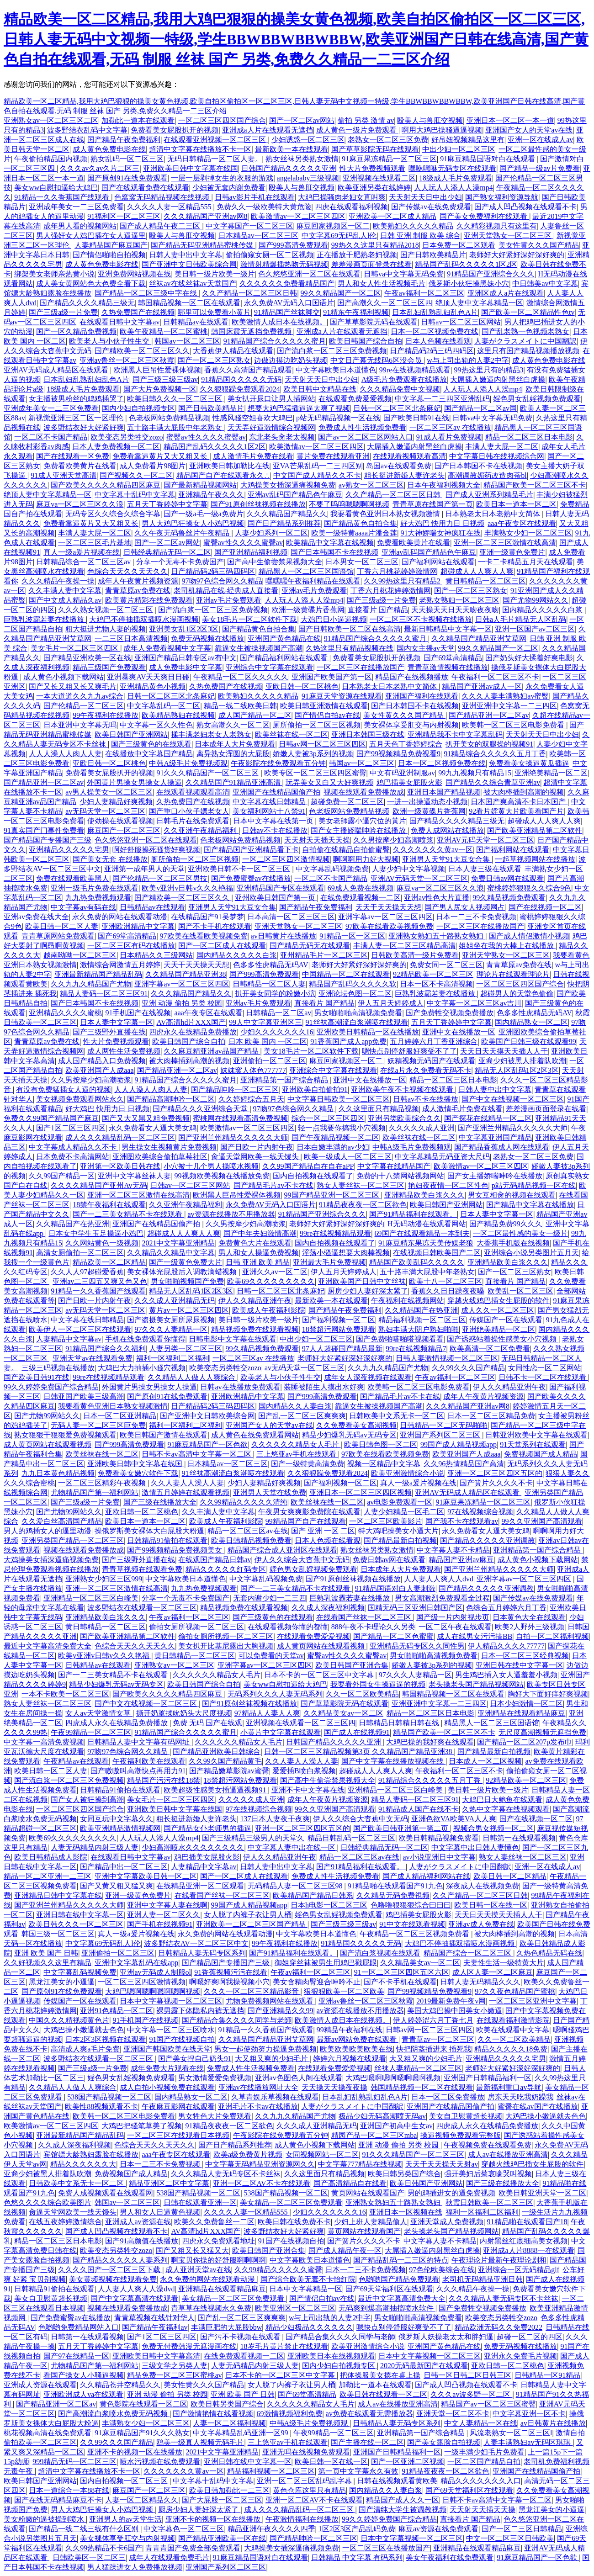 The image size is (594, 2576). I want to click on 人人妻人人爽人人dvd, so click(438, 1579).